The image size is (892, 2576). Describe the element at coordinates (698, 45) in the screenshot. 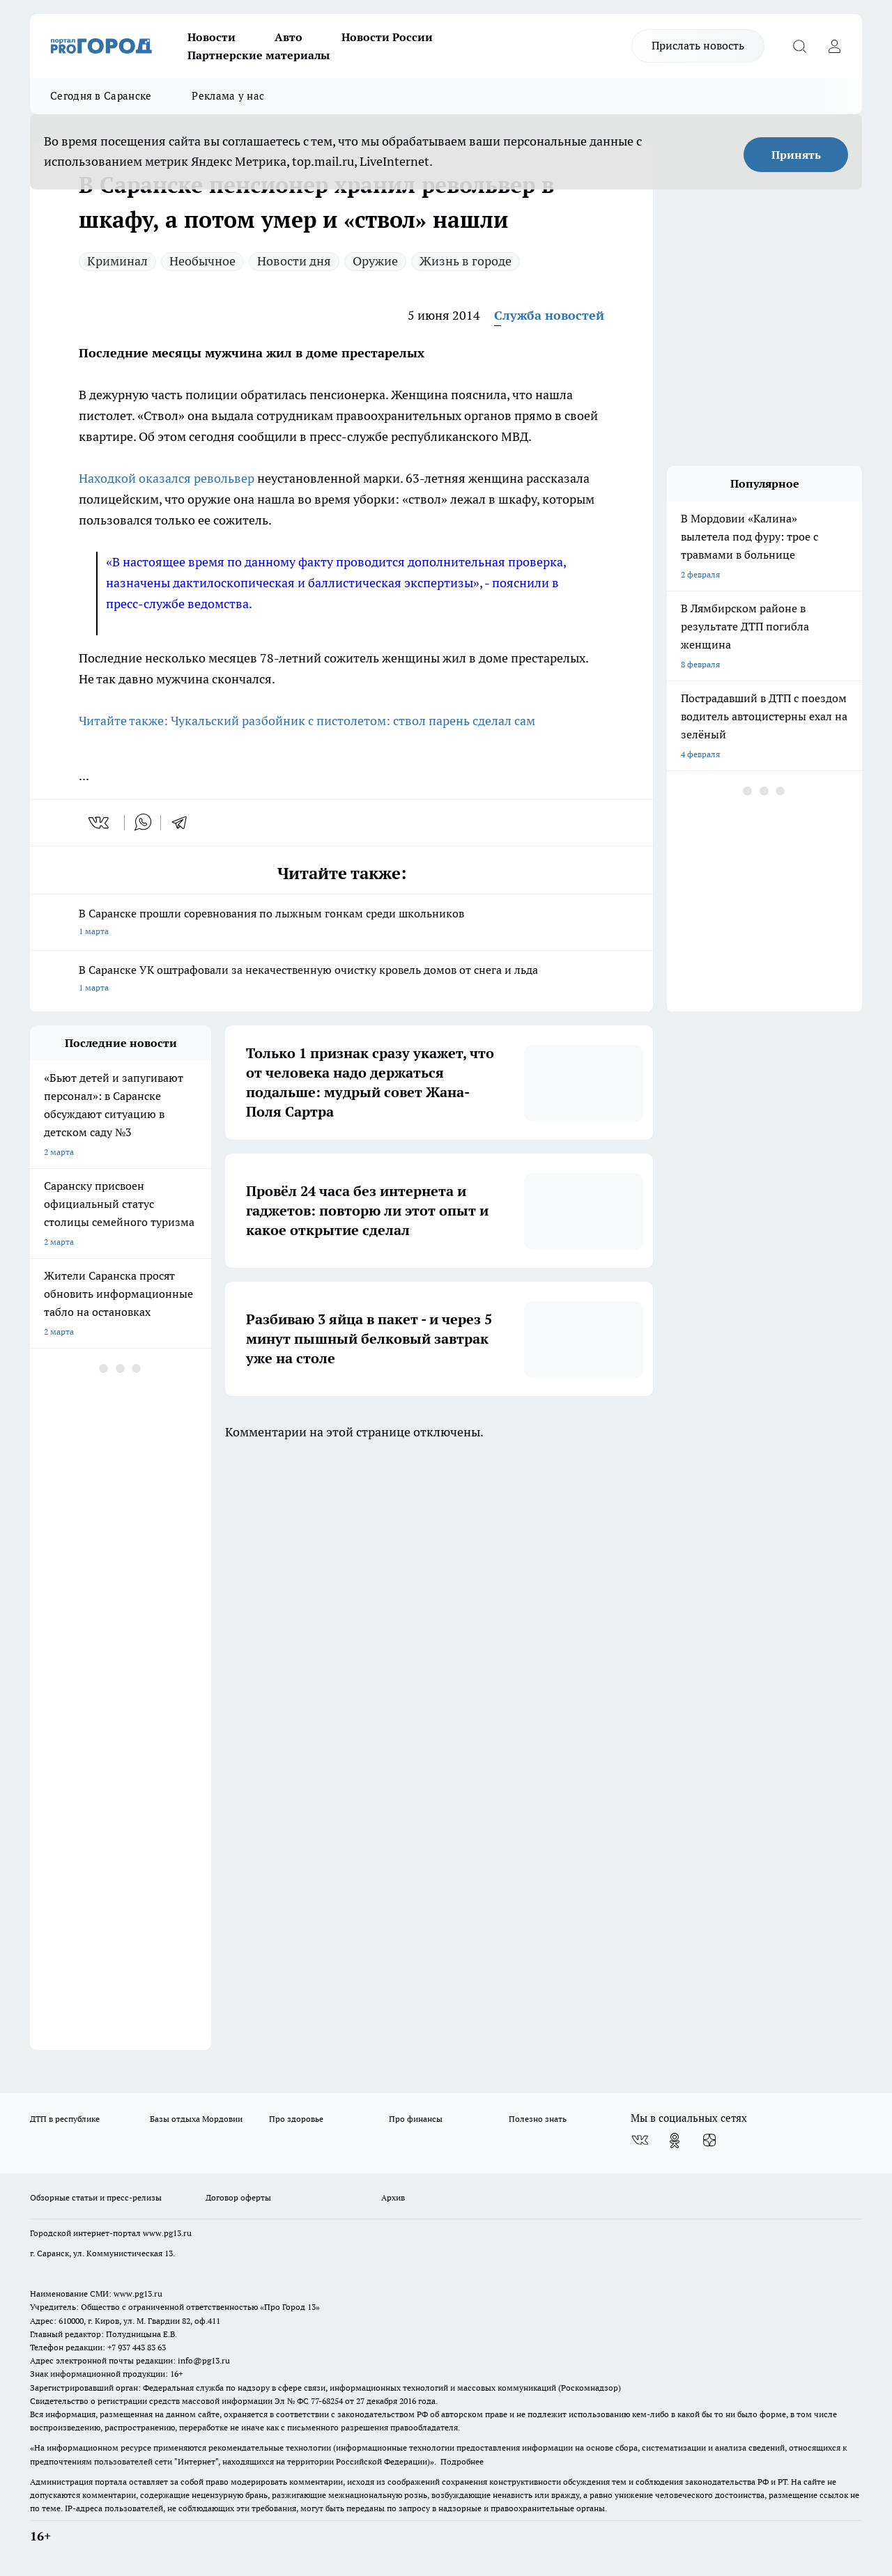

I see `Прислать новость` at that location.